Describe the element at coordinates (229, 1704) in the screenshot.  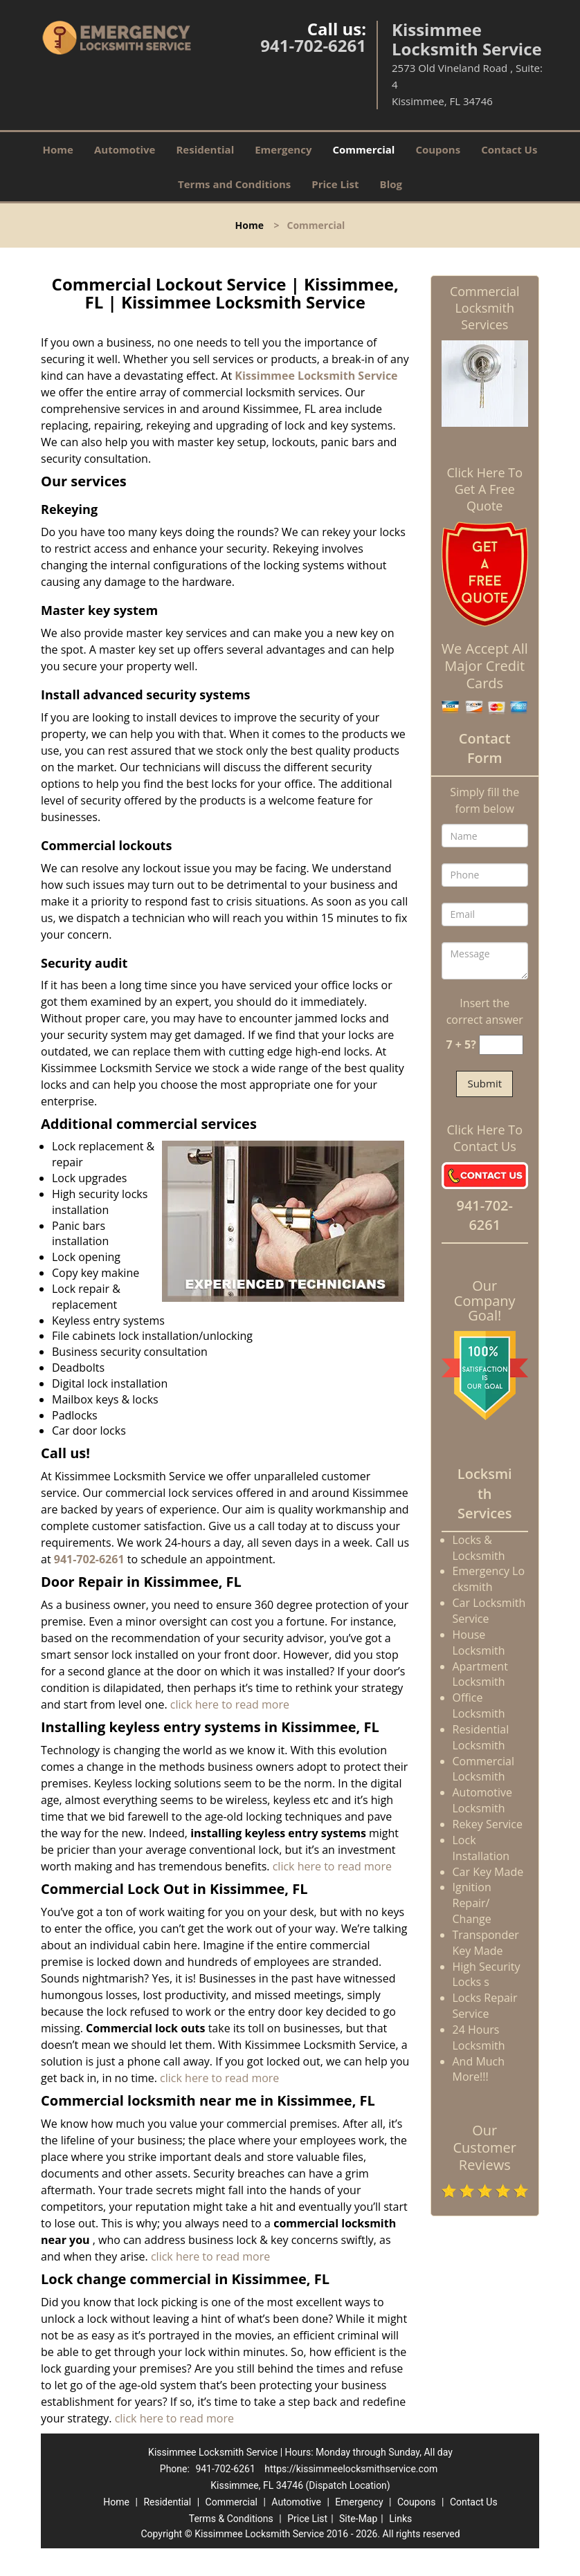
I see `click here to read more` at that location.